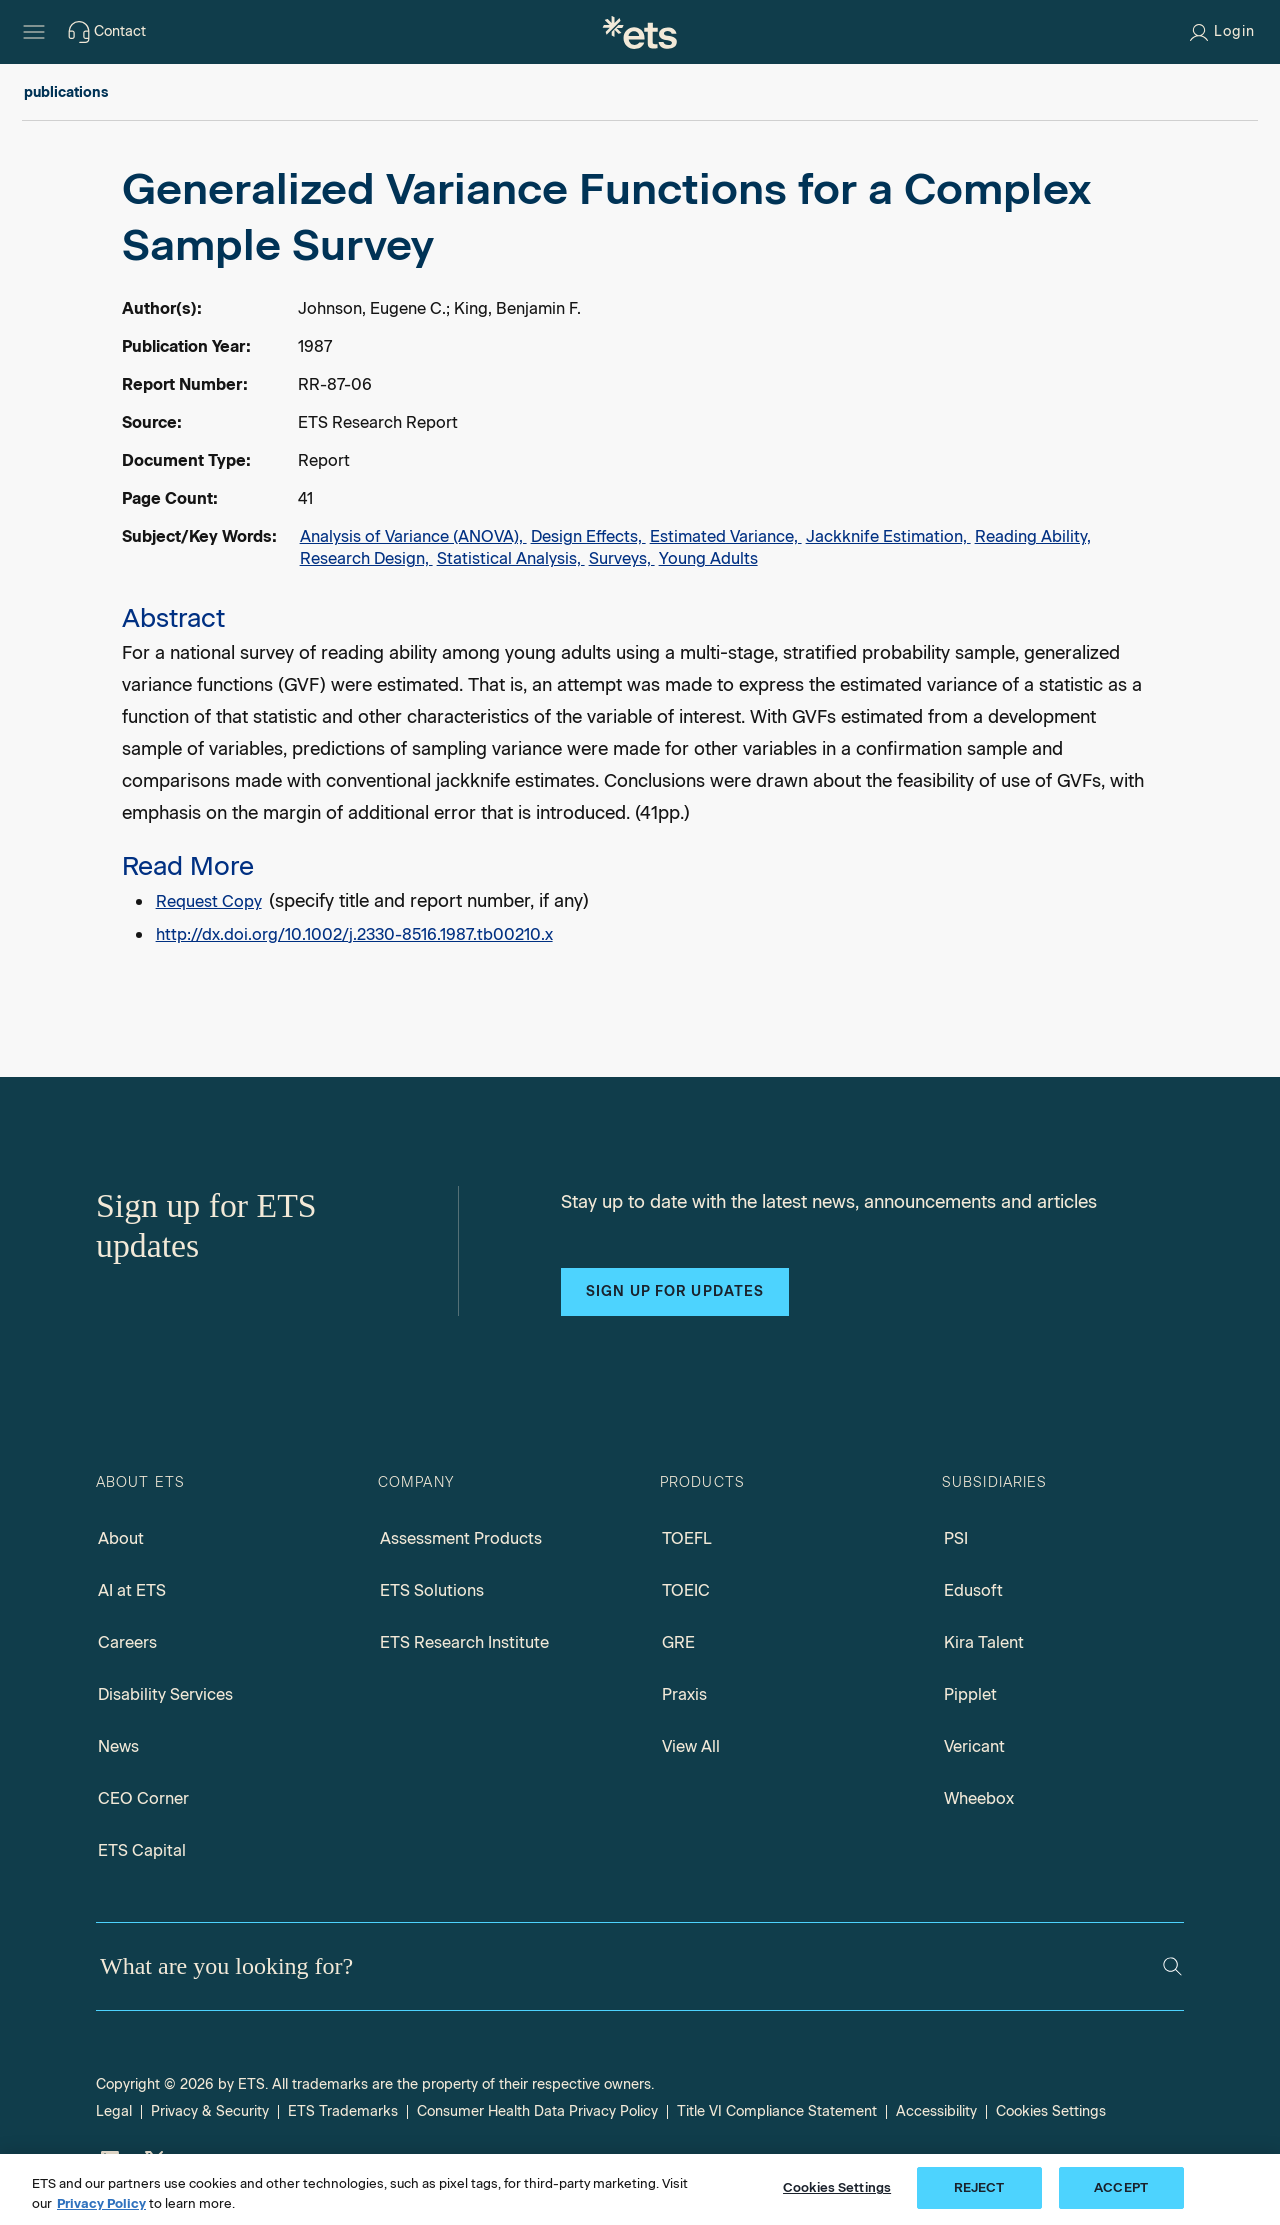 This screenshot has height=2225, width=1280. Describe the element at coordinates (165, 1694) in the screenshot. I see `Disability Services` at that location.